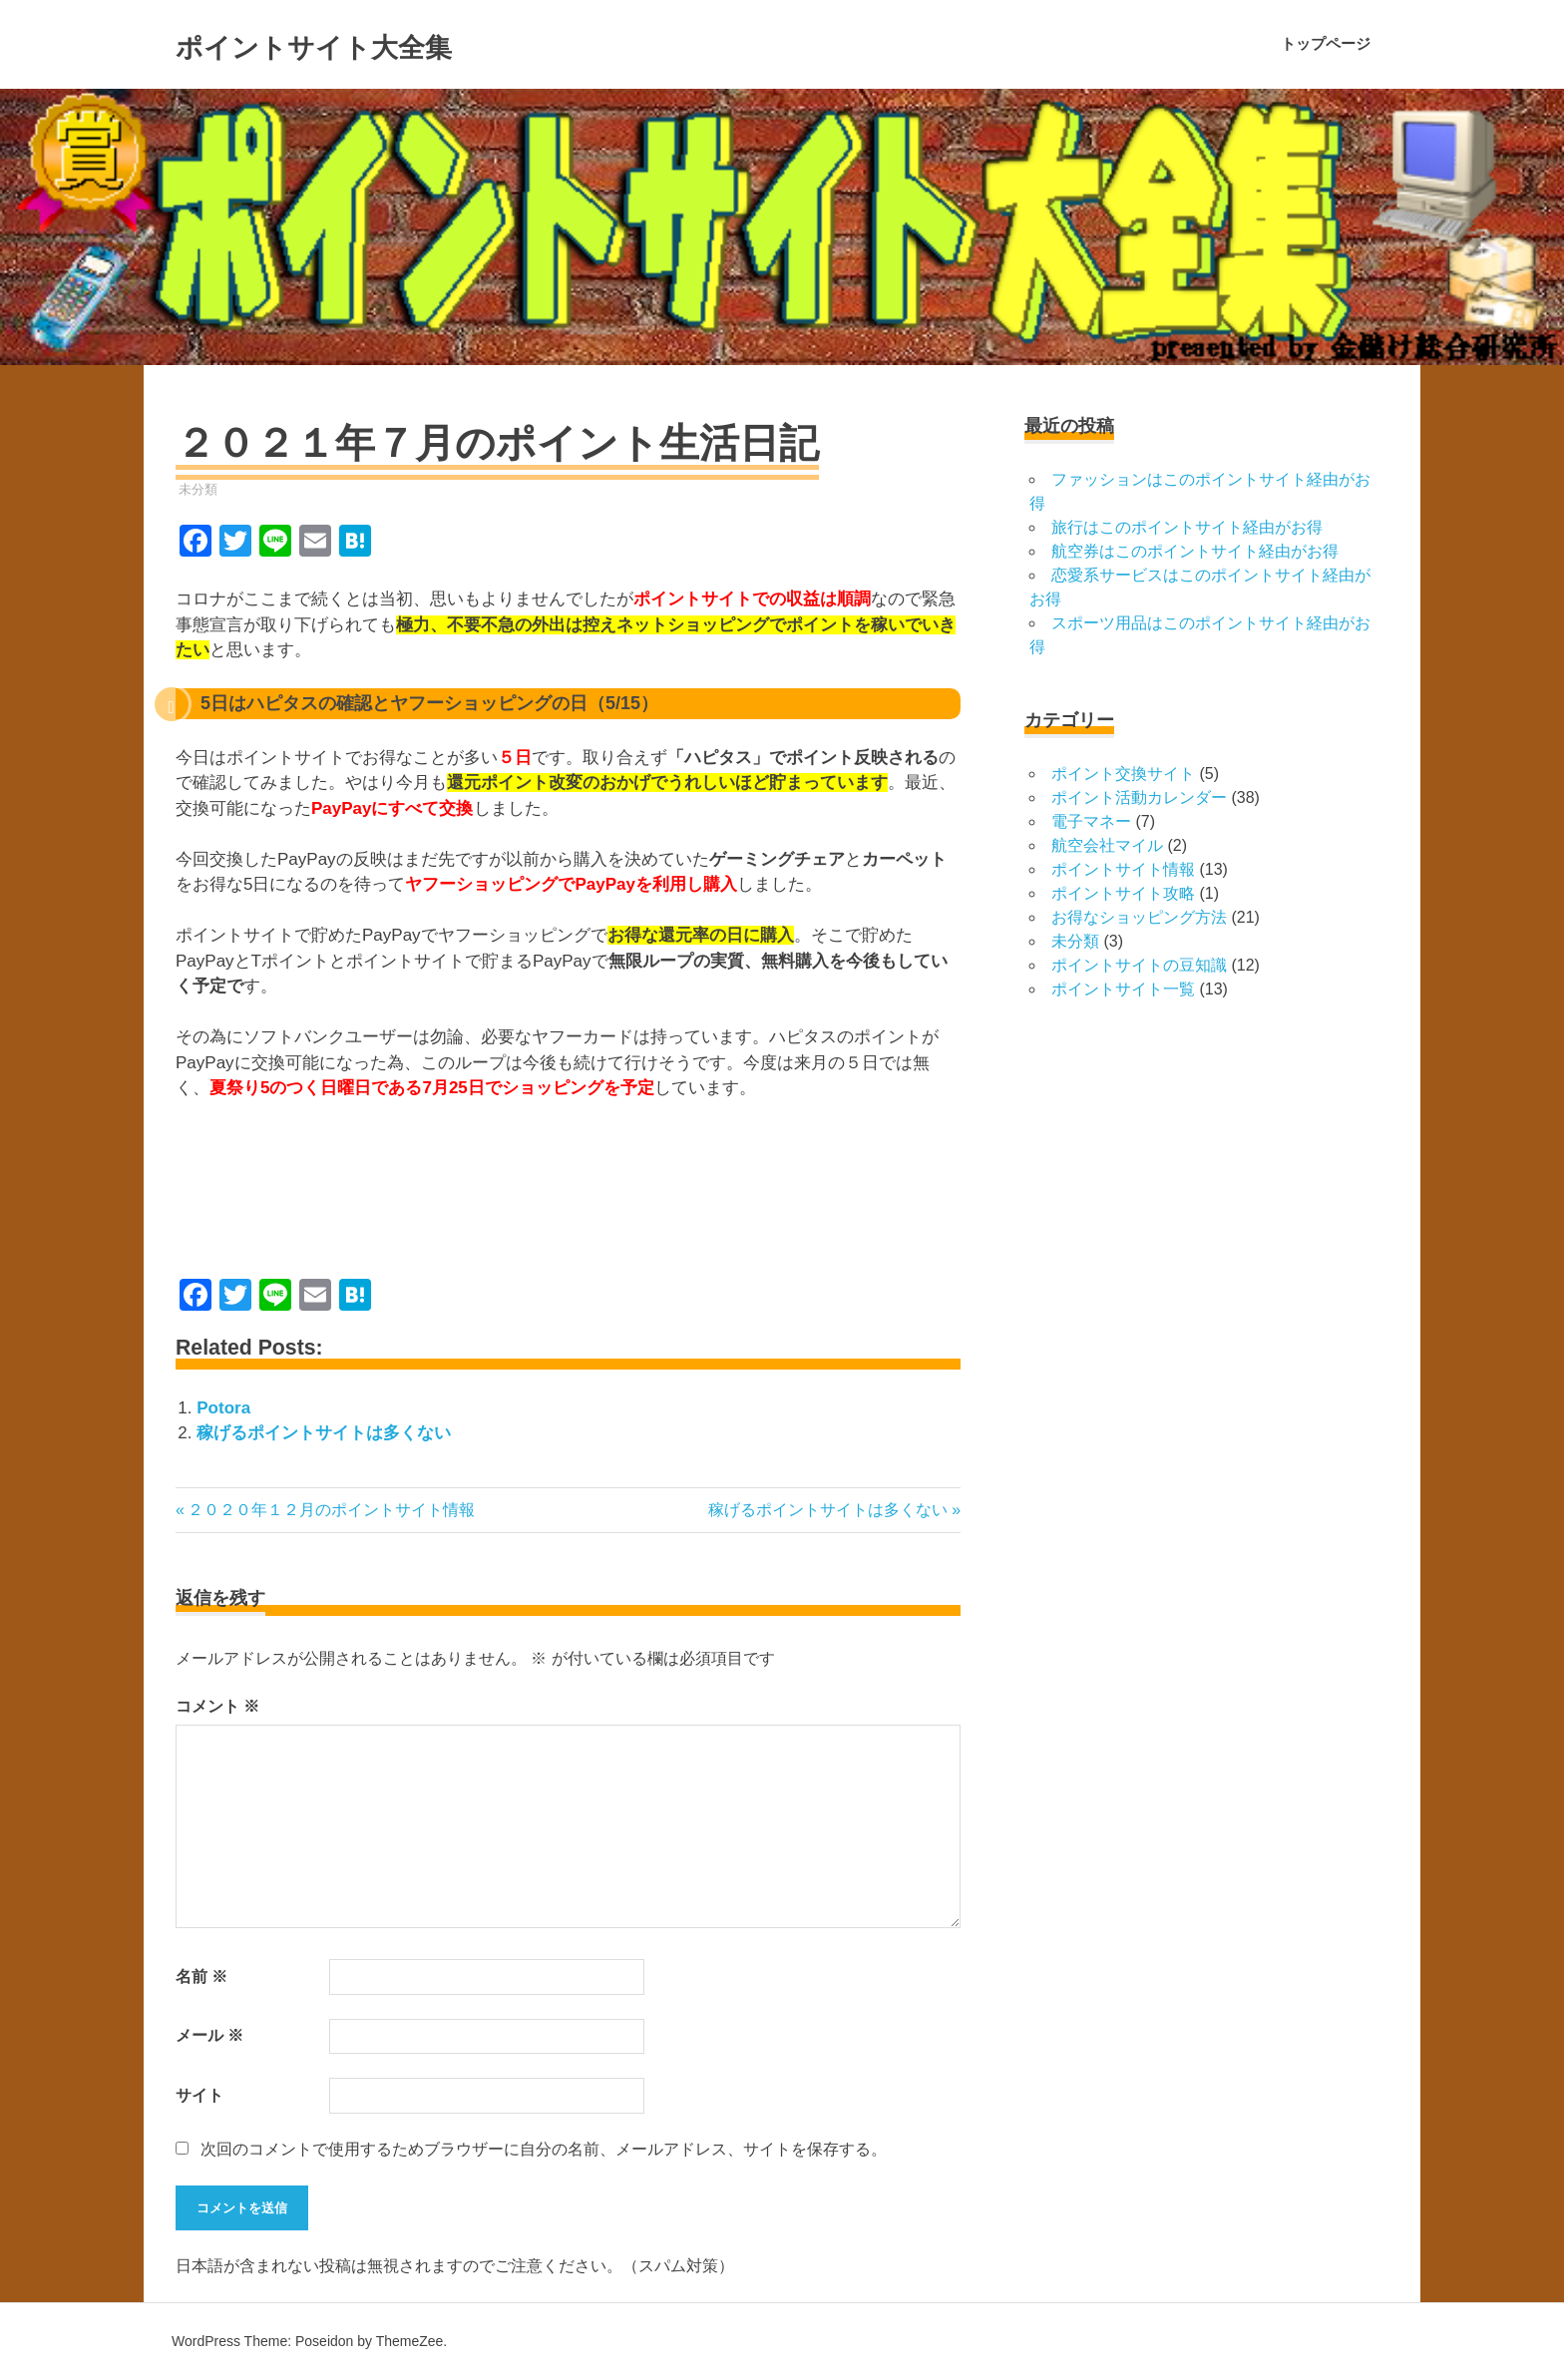 This screenshot has height=2380, width=1564. What do you see at coordinates (543, 2149) in the screenshot?
I see `次回のコメントで使用するためブラウザーに自分の名前、メールアドレス、サイトを保存する。` at bounding box center [543, 2149].